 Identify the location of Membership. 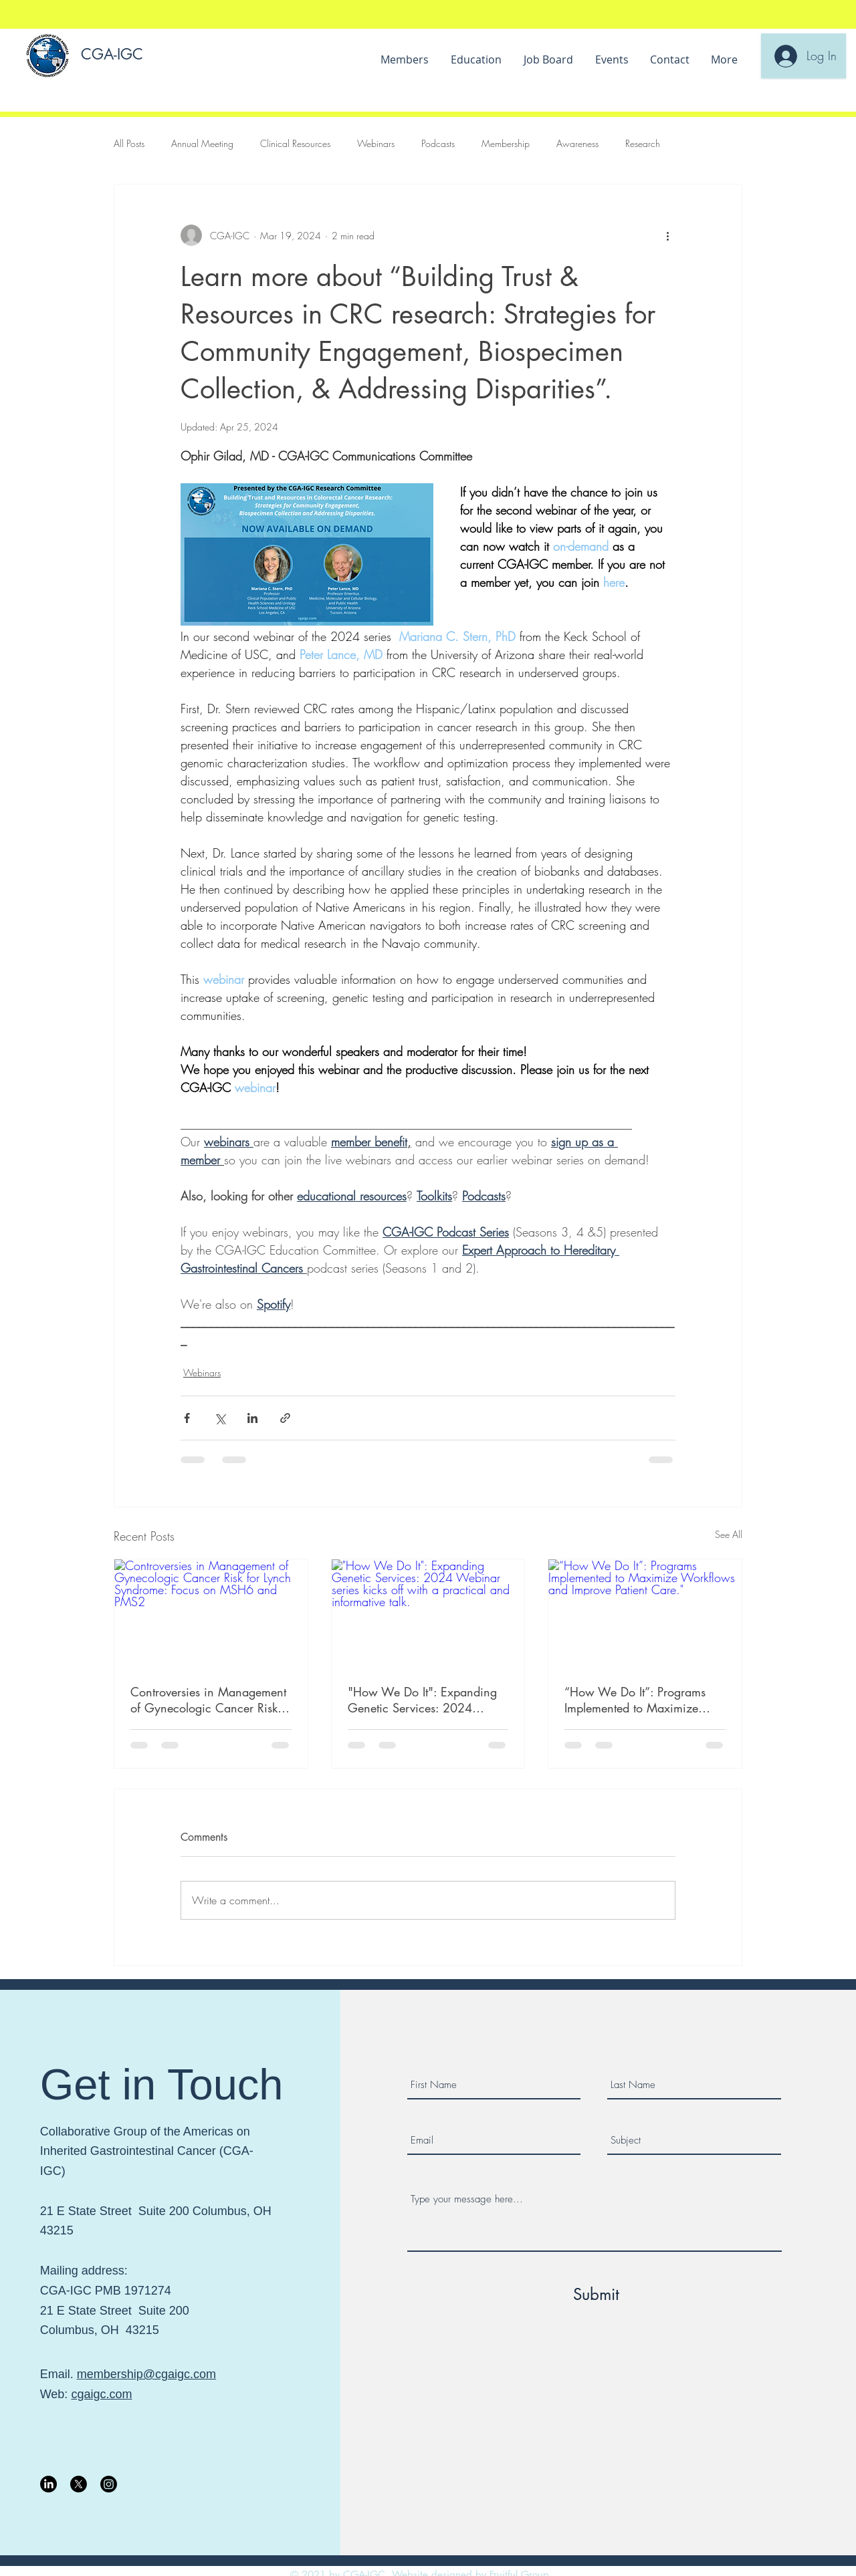
(505, 143).